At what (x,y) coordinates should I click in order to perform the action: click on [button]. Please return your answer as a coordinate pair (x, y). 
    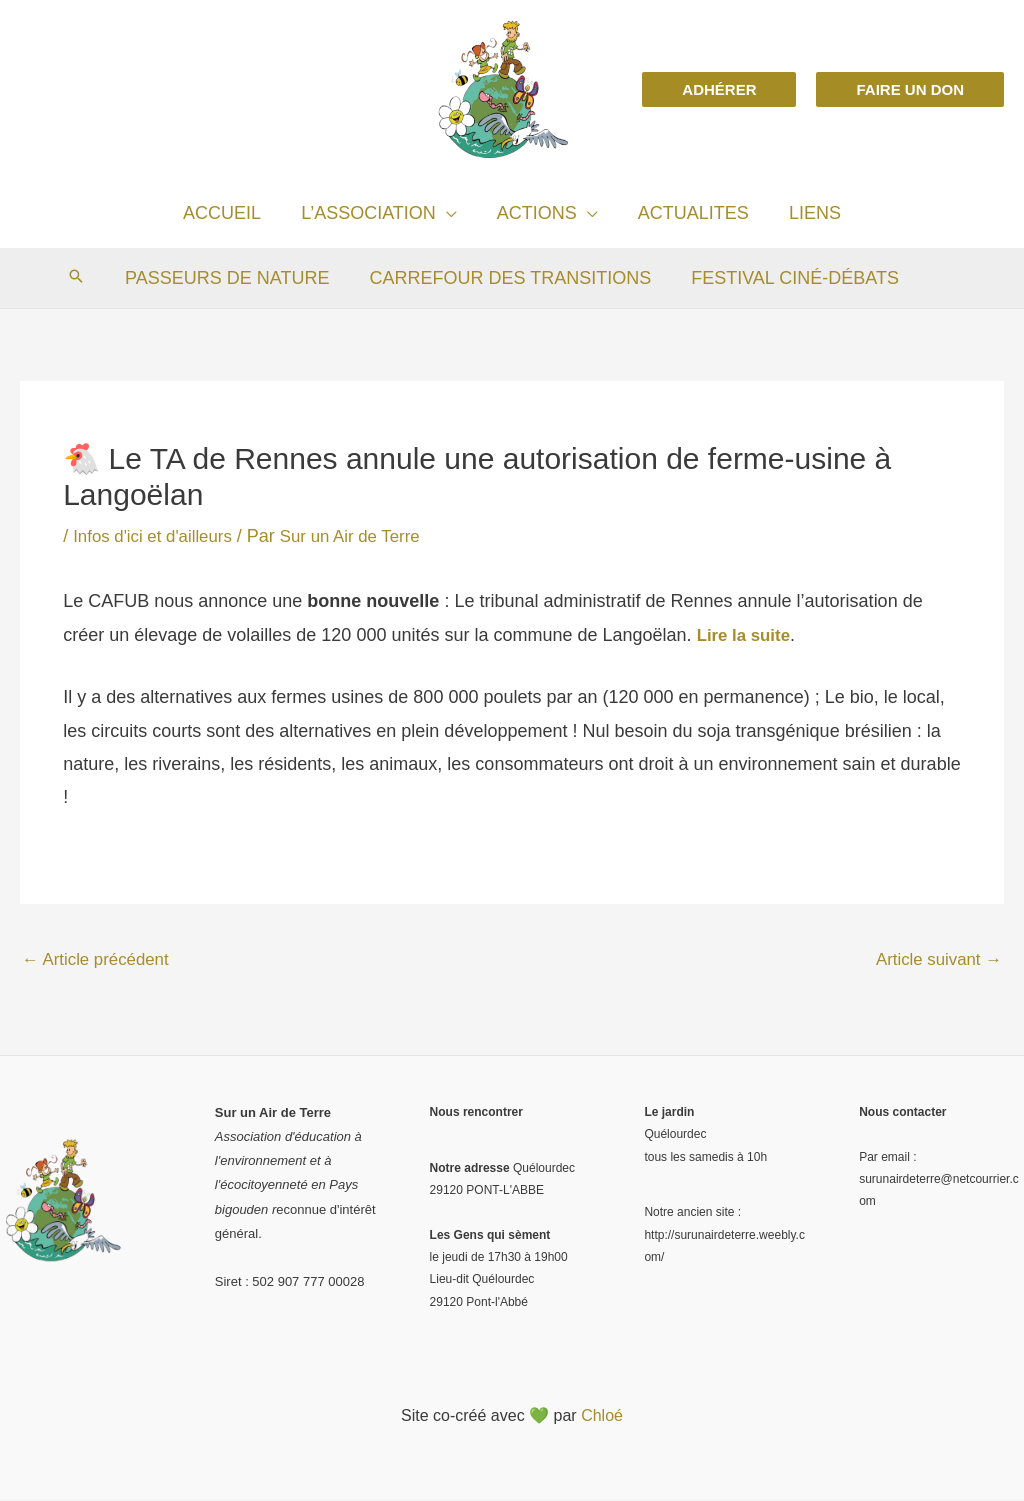
    Looking at the image, I should click on (719, 89).